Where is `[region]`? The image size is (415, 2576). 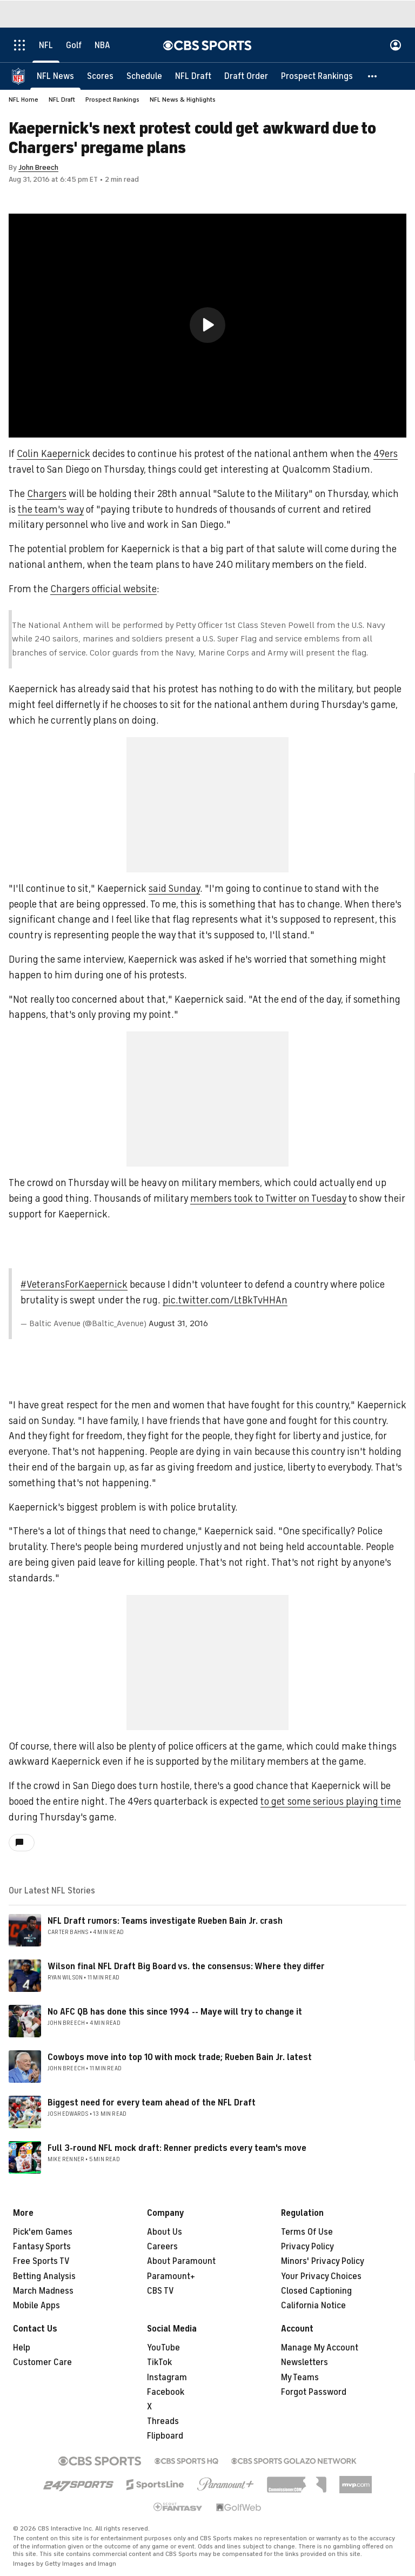 [region] is located at coordinates (207, 326).